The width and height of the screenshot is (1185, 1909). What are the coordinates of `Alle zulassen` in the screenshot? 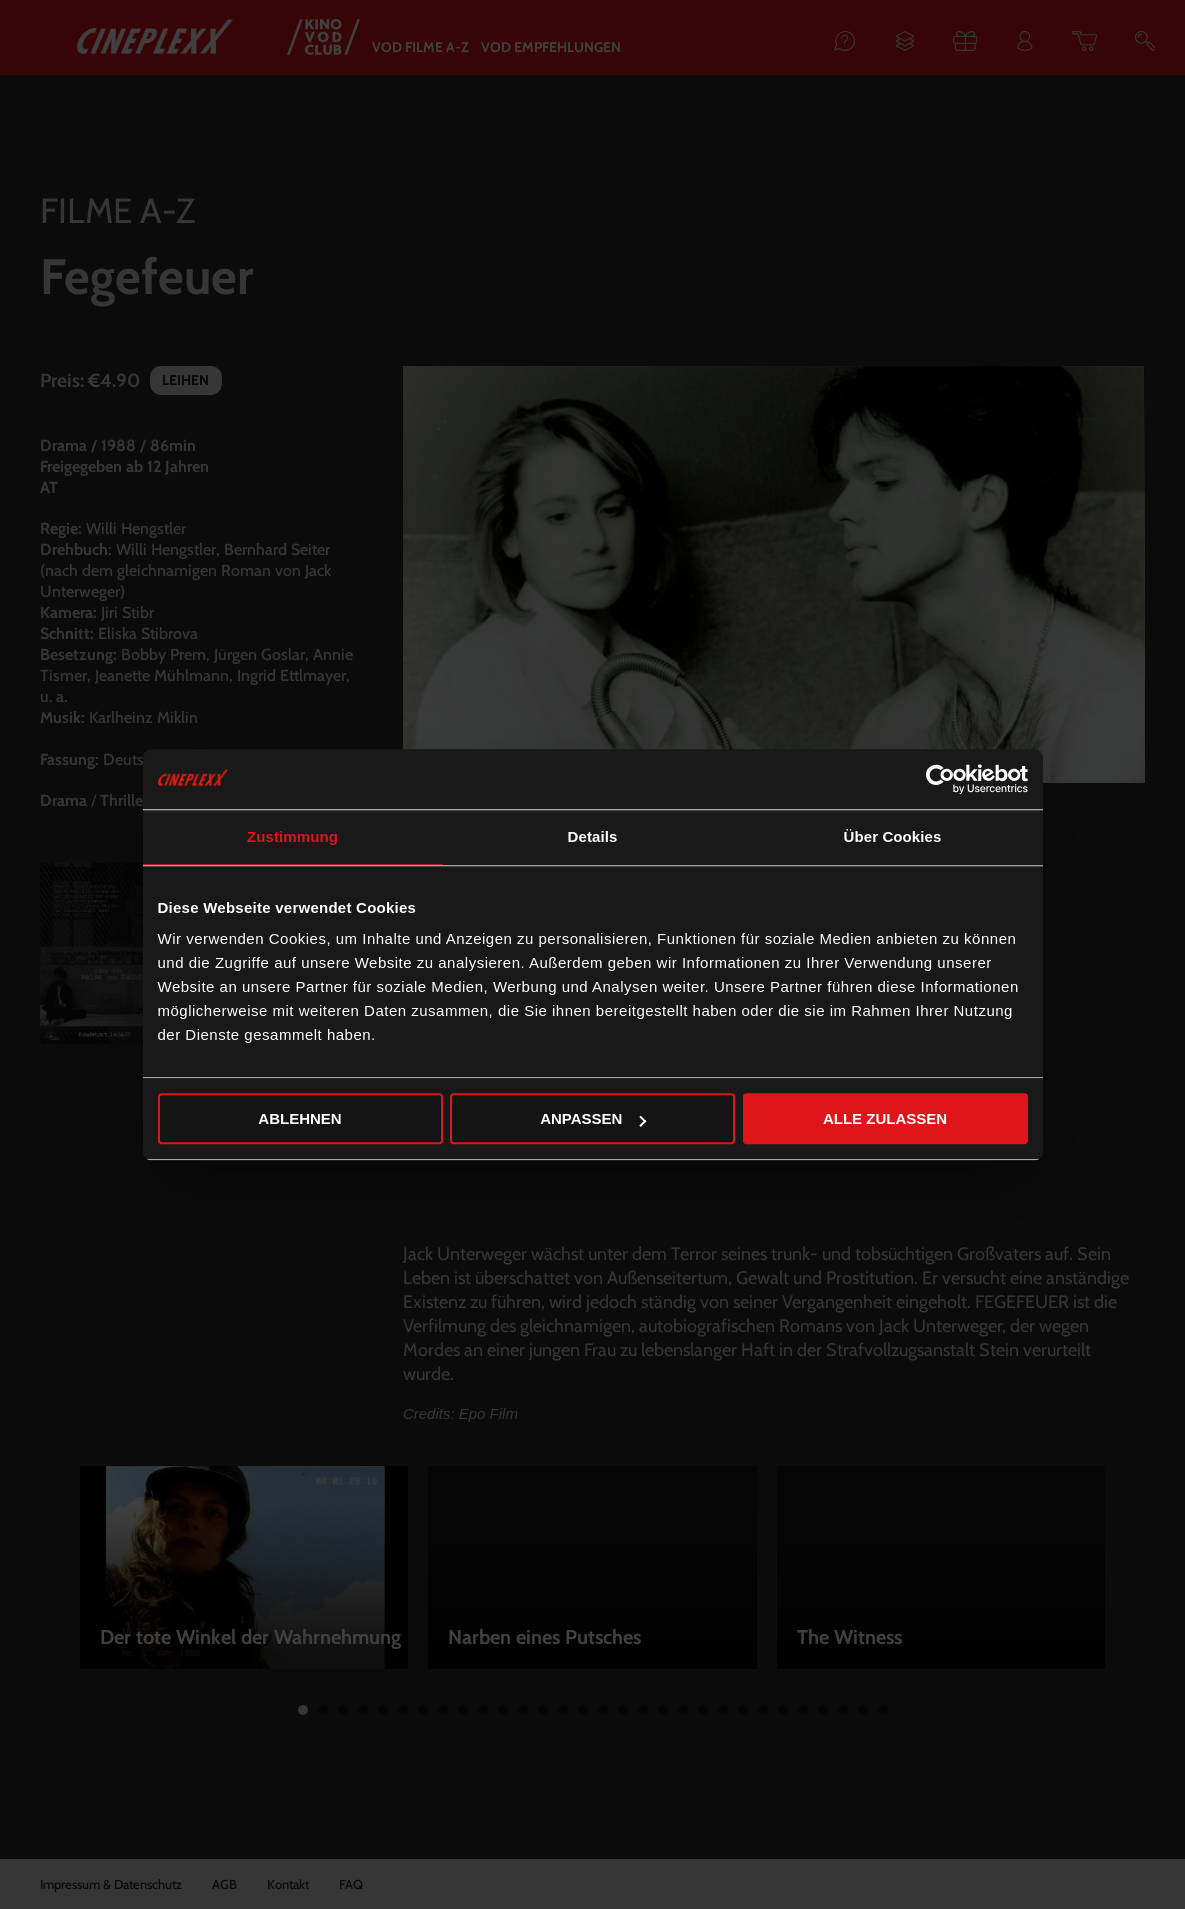 It's located at (885, 1118).